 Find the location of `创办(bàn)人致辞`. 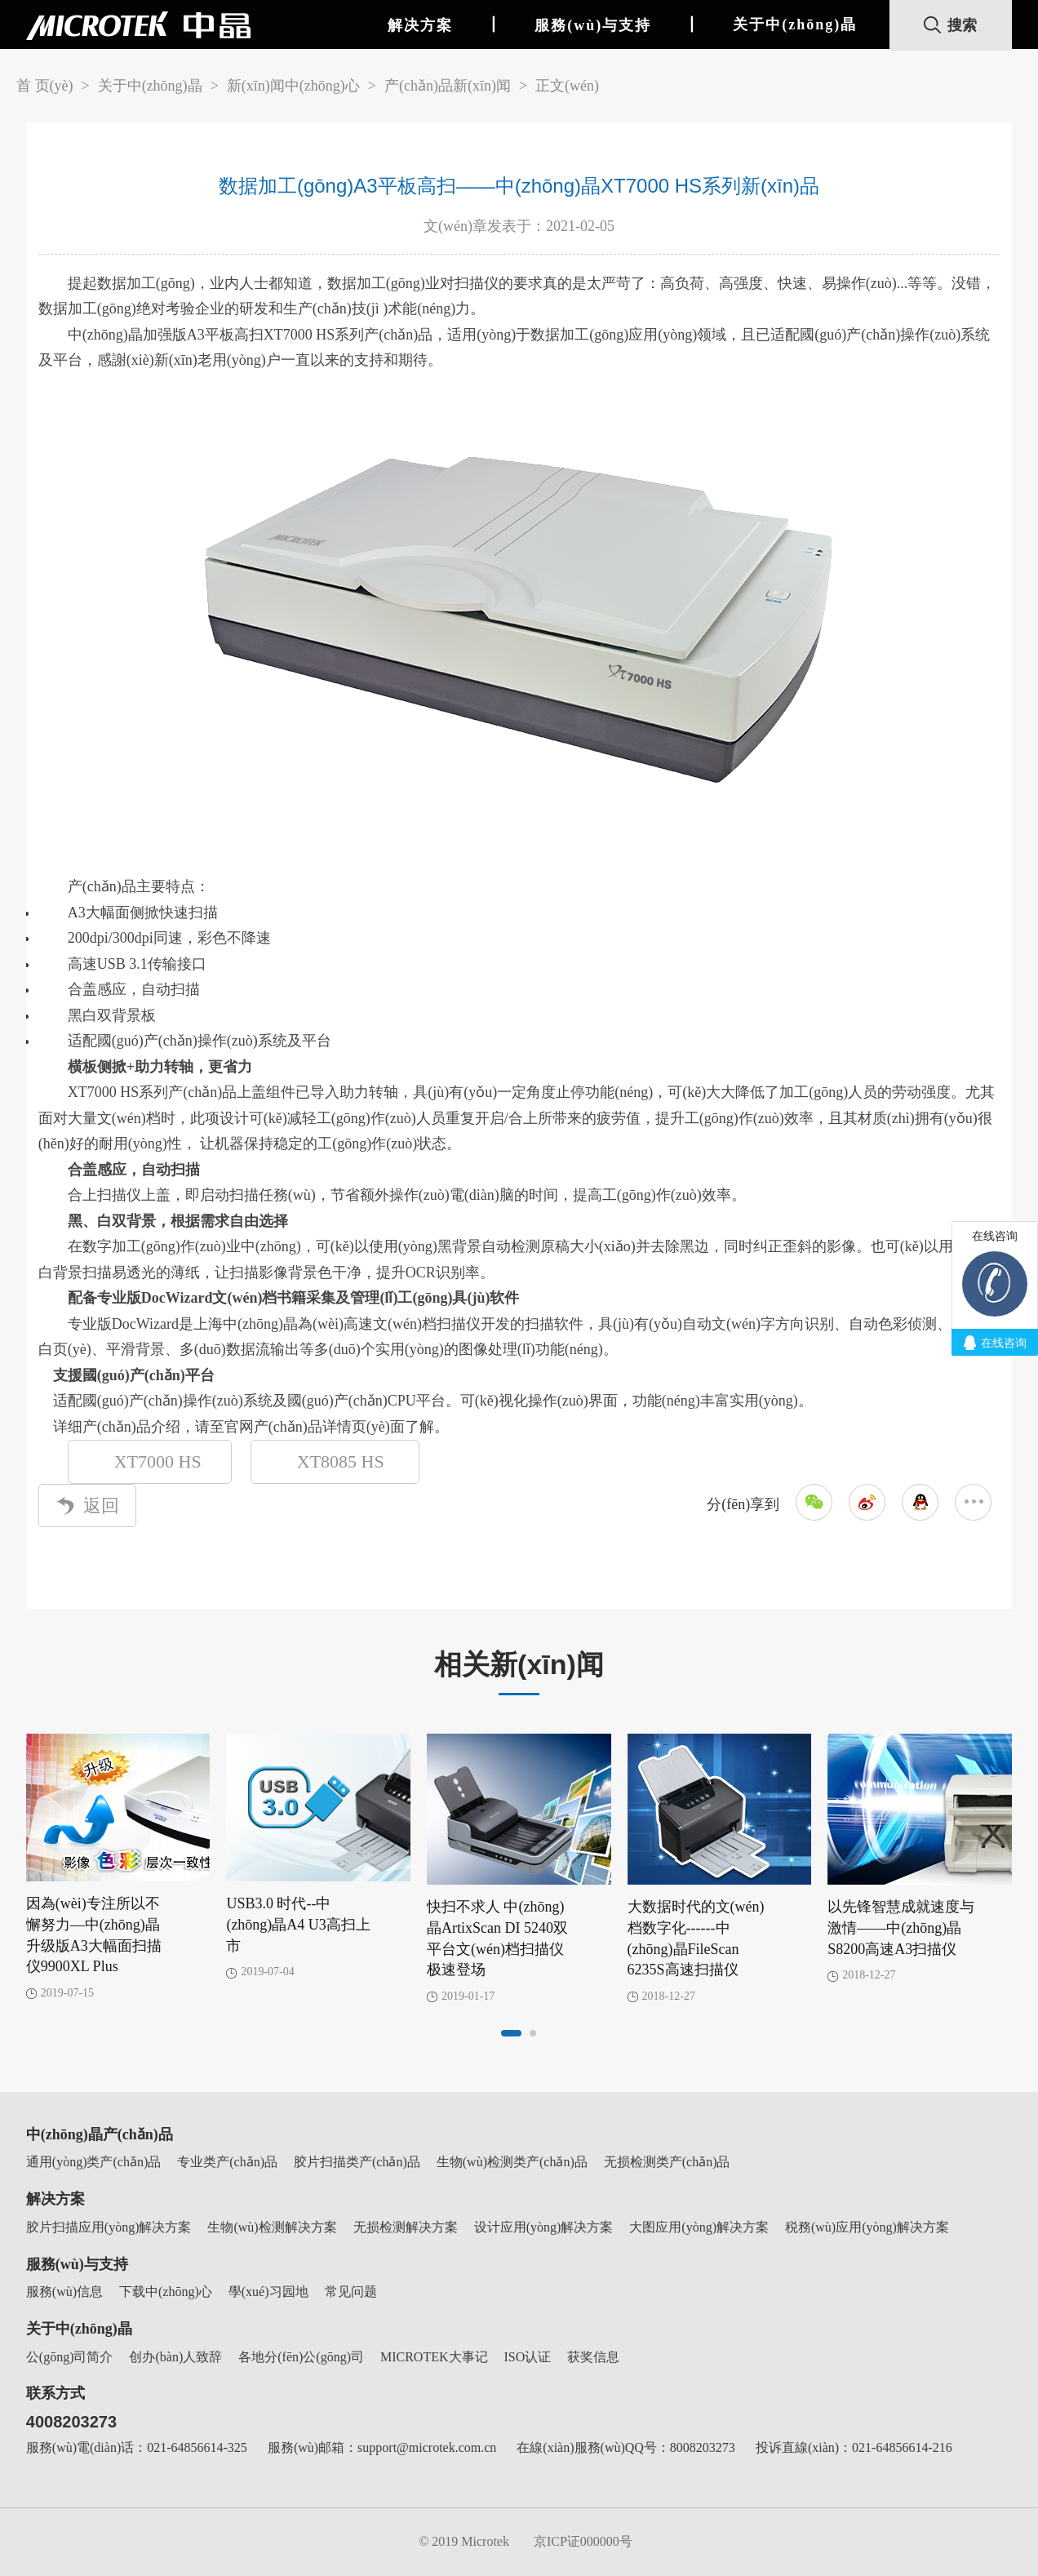

创办(bàn)人致辞 is located at coordinates (175, 2357).